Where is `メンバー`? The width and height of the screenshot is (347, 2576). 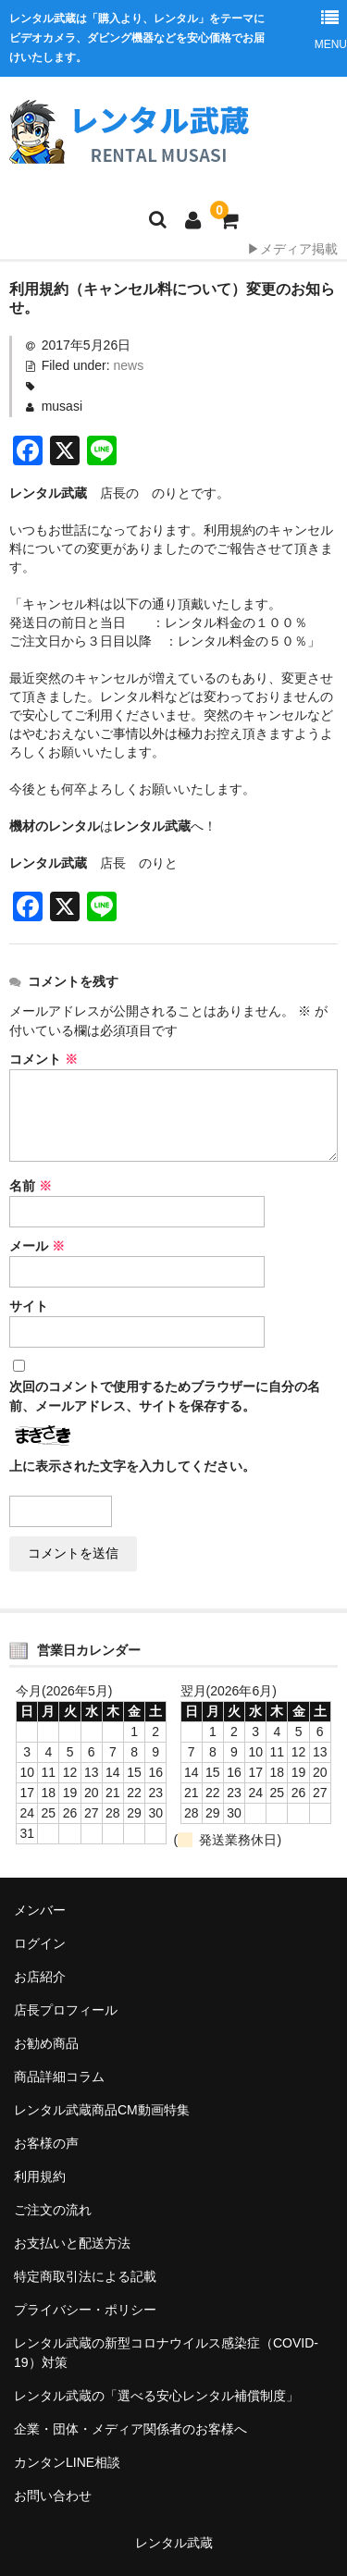 メンバー is located at coordinates (40, 1910).